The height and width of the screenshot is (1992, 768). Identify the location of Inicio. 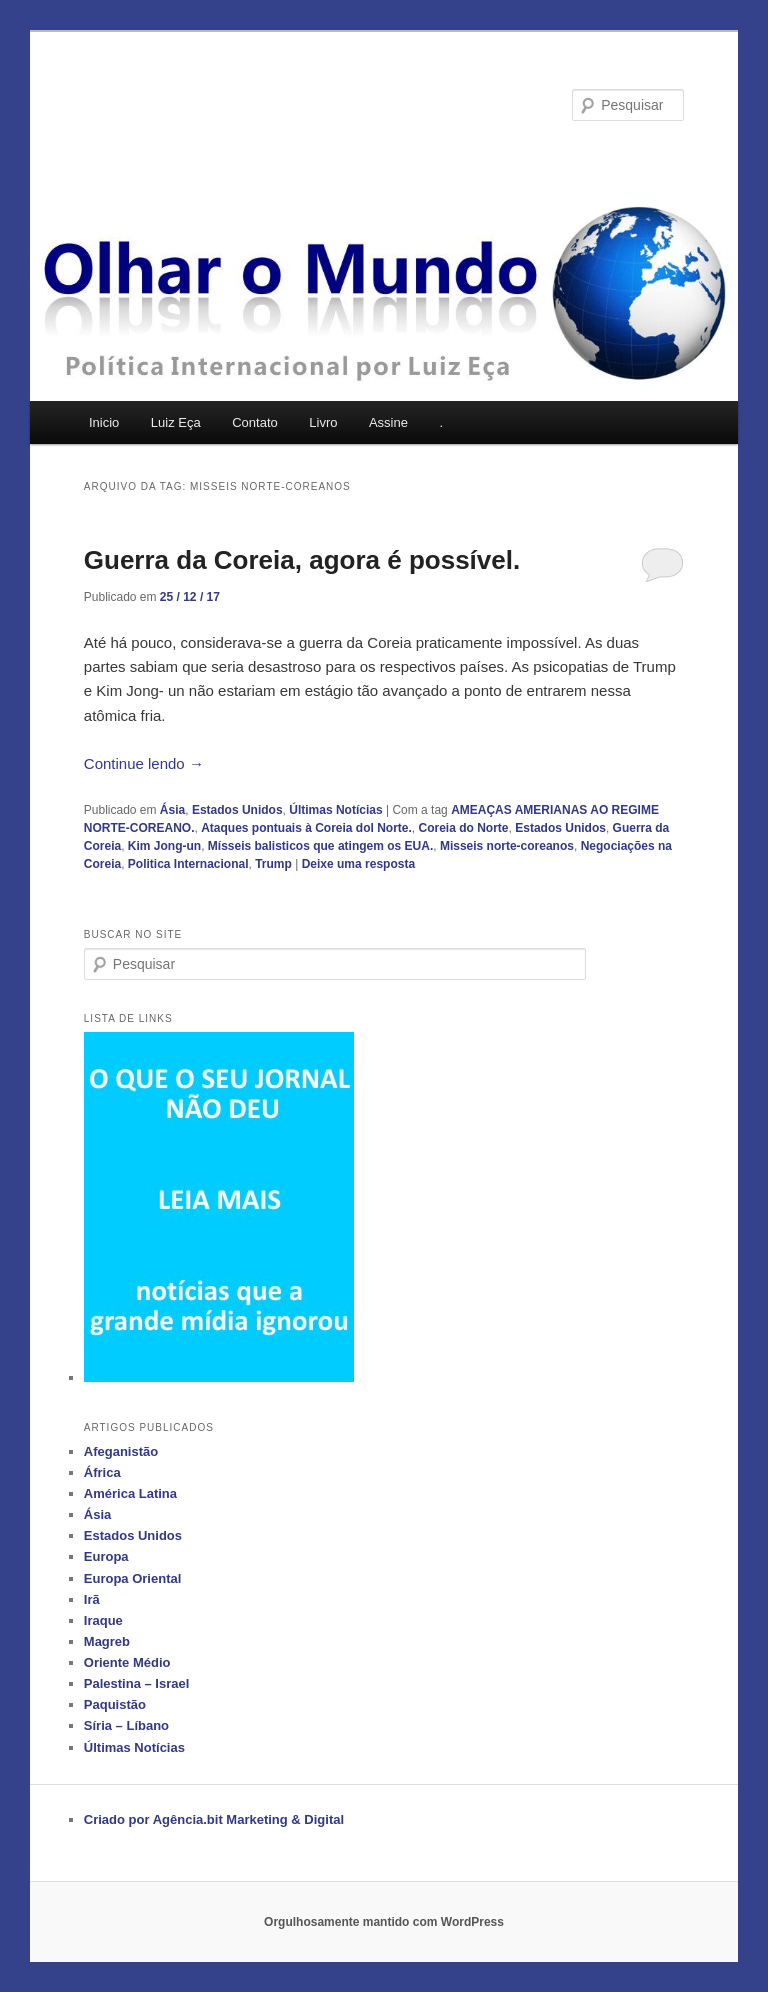
(104, 422).